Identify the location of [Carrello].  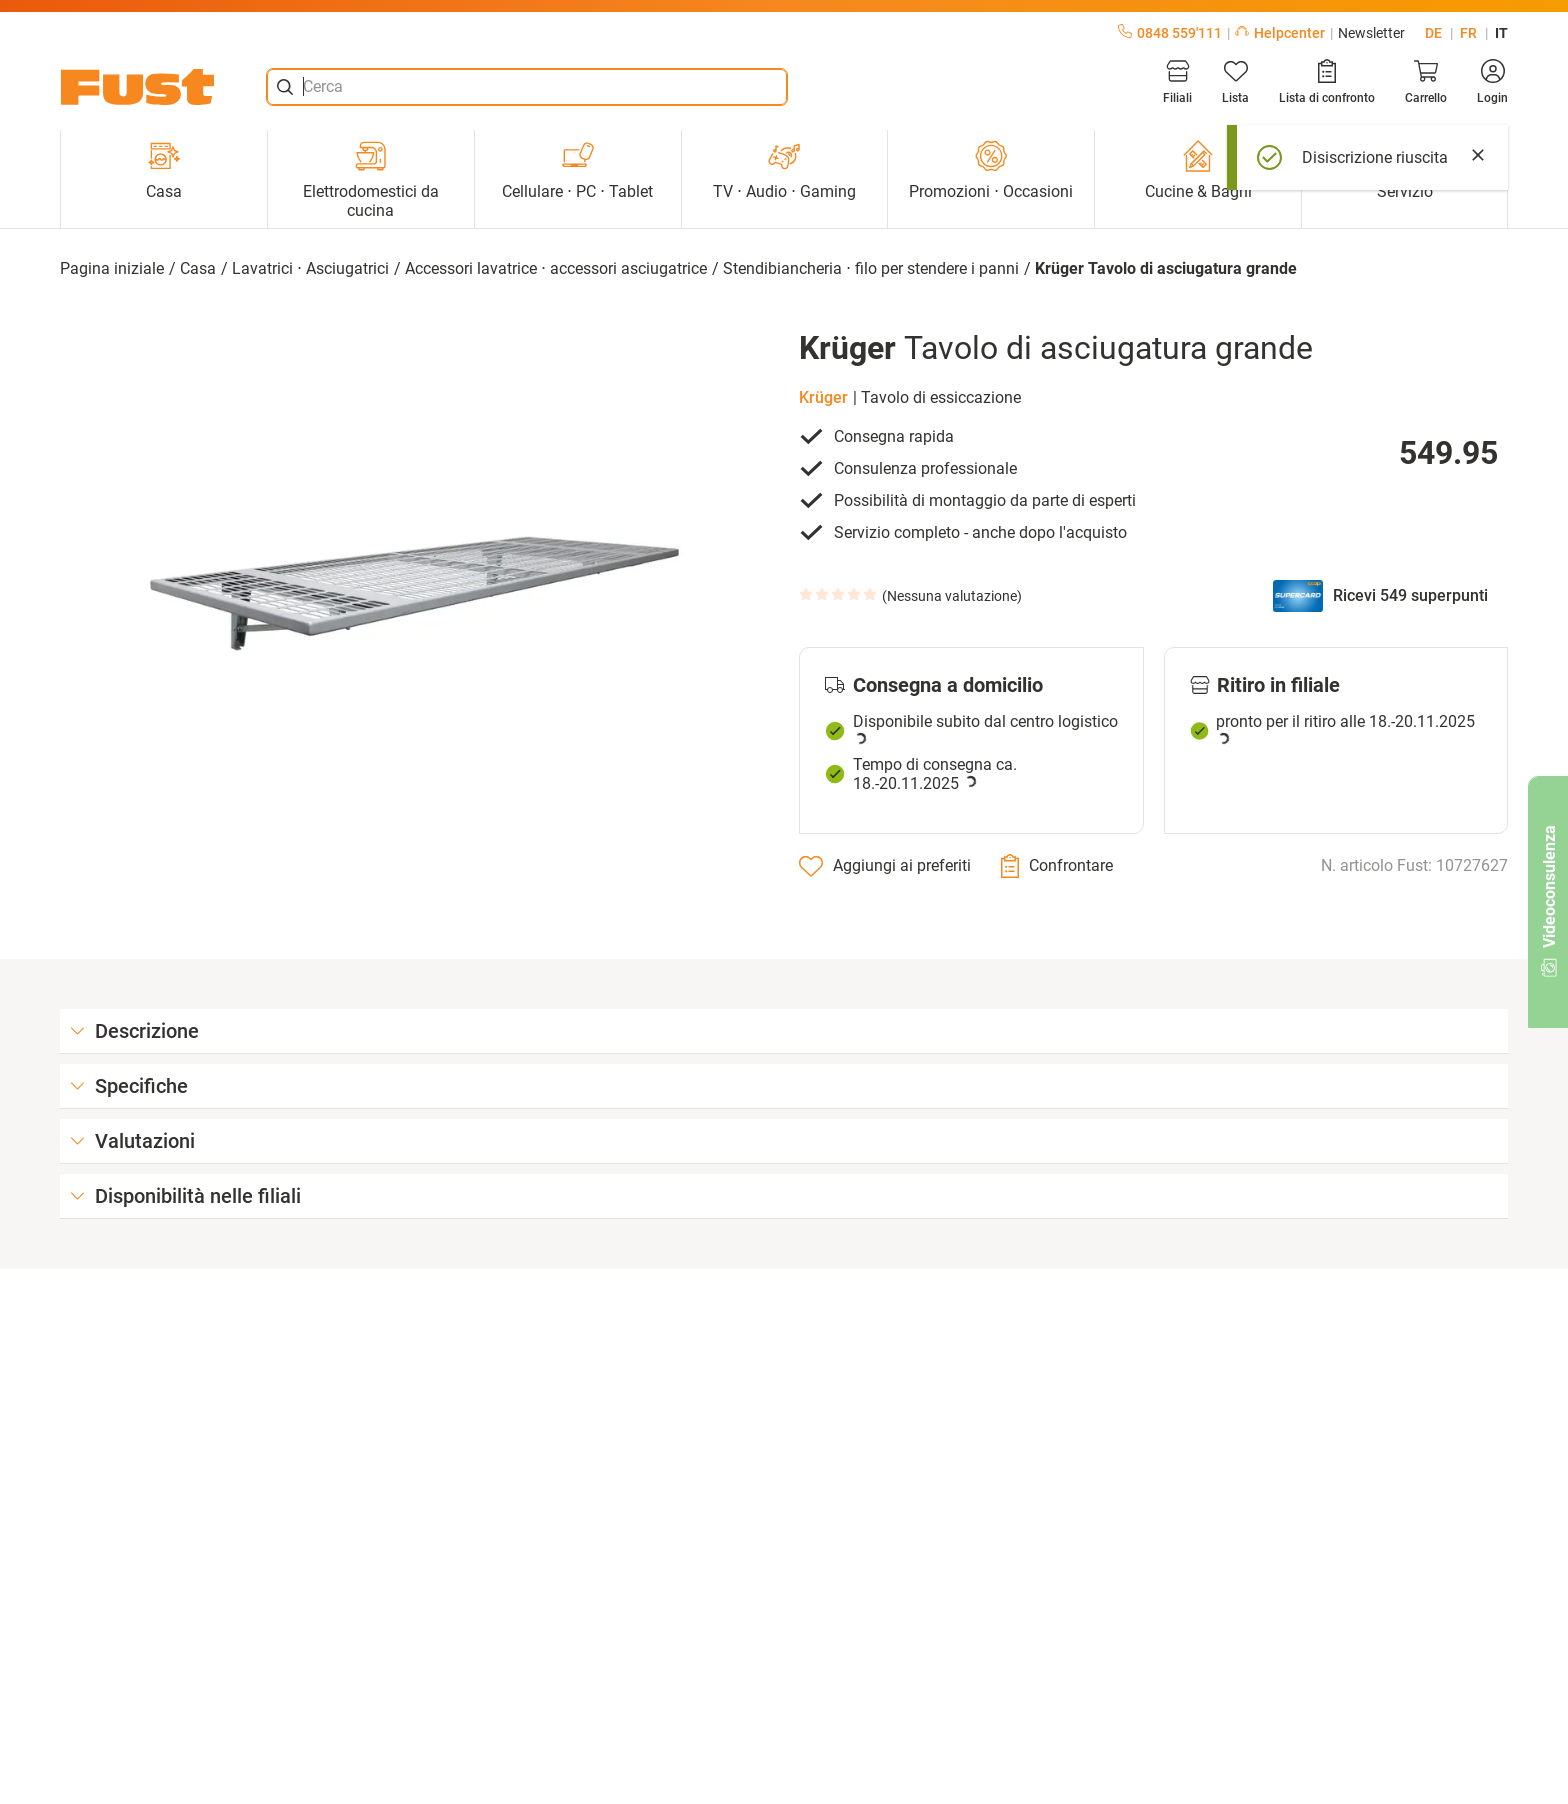
(1426, 82).